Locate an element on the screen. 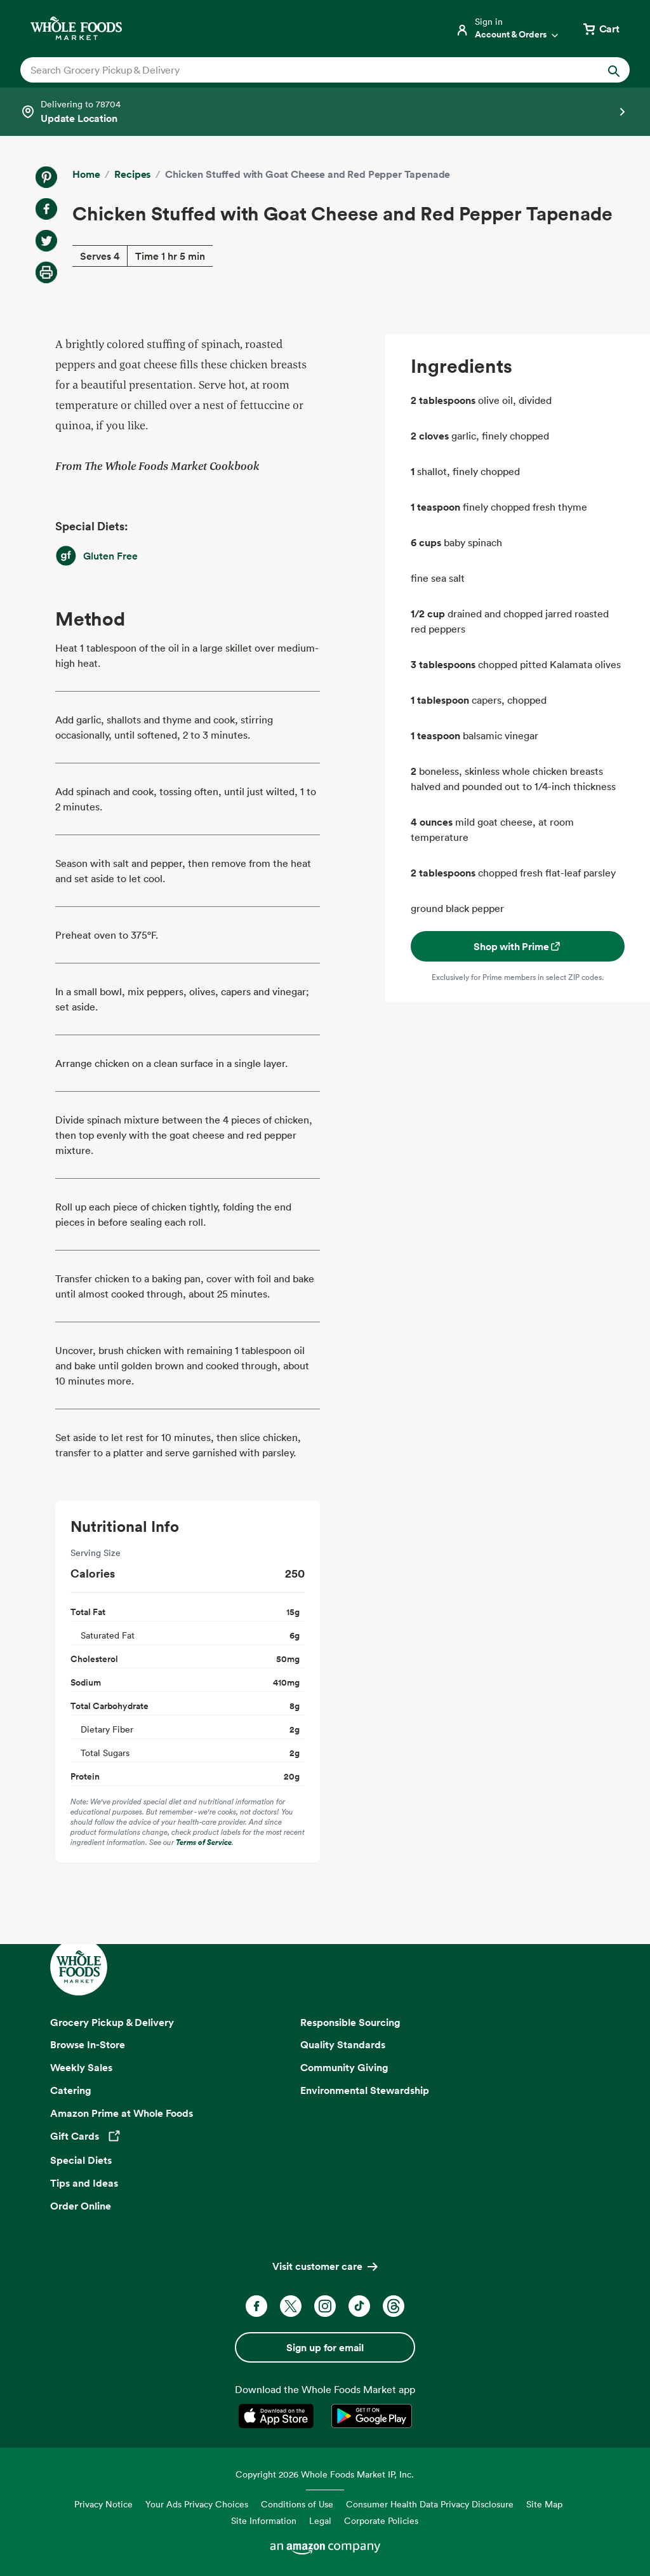 This screenshot has height=2576, width=650. Community Giving is located at coordinates (344, 2067).